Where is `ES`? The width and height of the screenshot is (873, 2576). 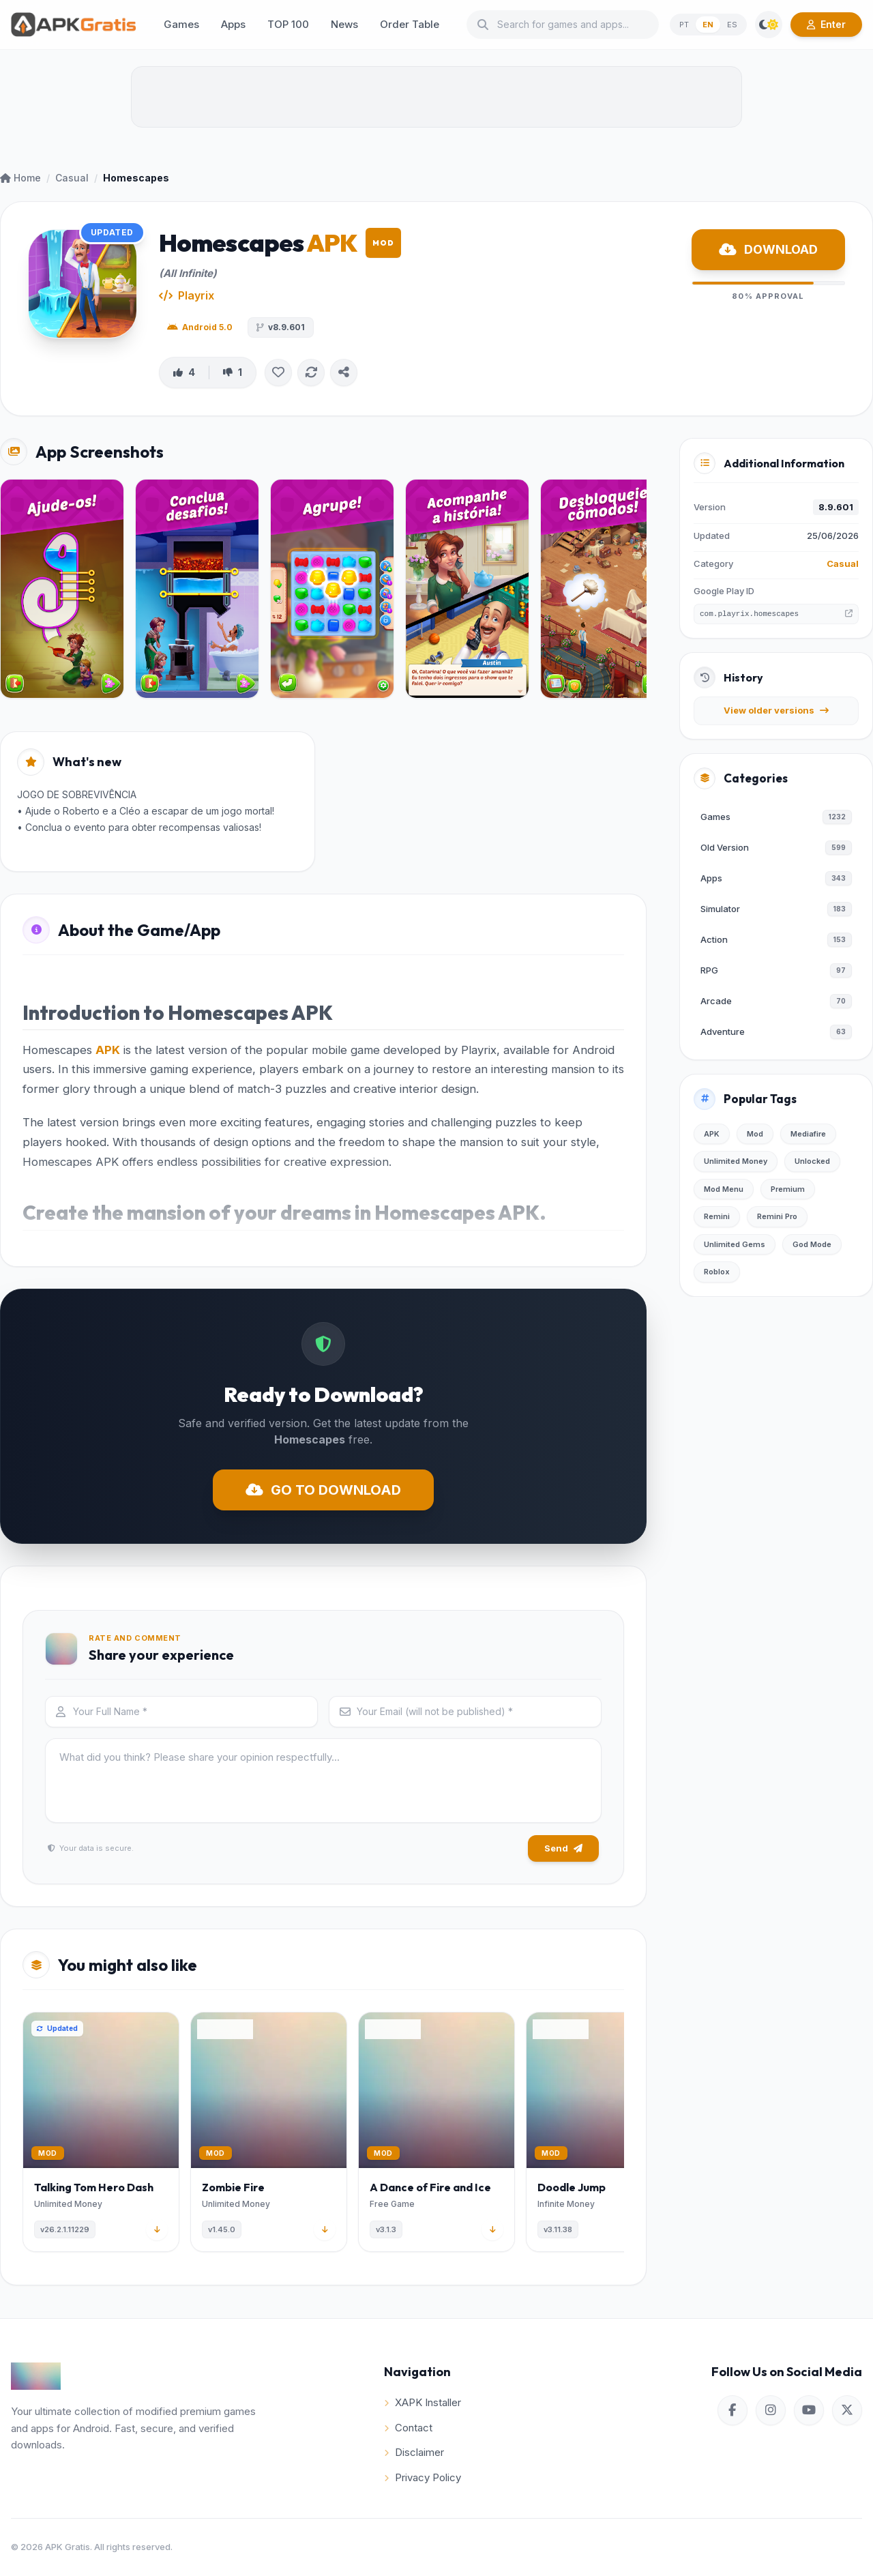 ES is located at coordinates (732, 24).